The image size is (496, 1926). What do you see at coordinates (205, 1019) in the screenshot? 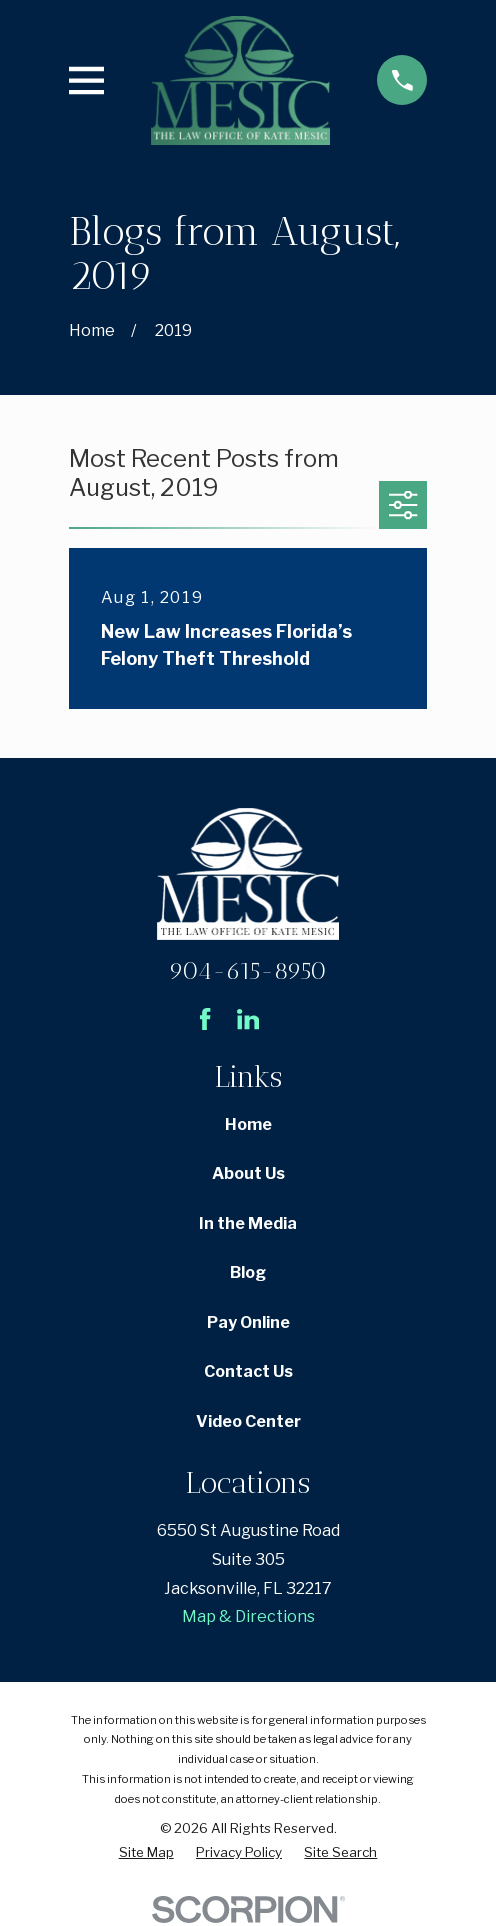
I see `[Facebook]` at bounding box center [205, 1019].